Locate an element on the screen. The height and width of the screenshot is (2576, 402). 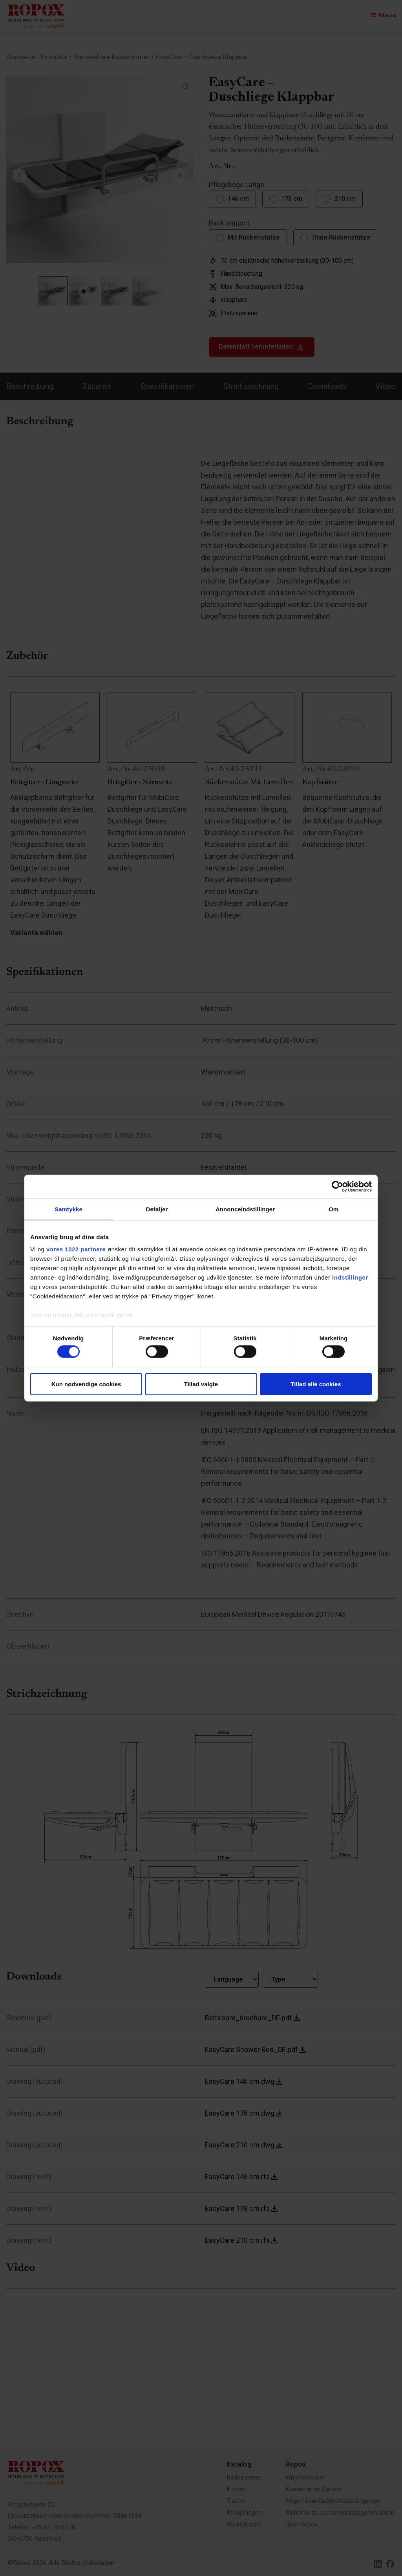
Tillad alle cookies is located at coordinates (316, 1383).